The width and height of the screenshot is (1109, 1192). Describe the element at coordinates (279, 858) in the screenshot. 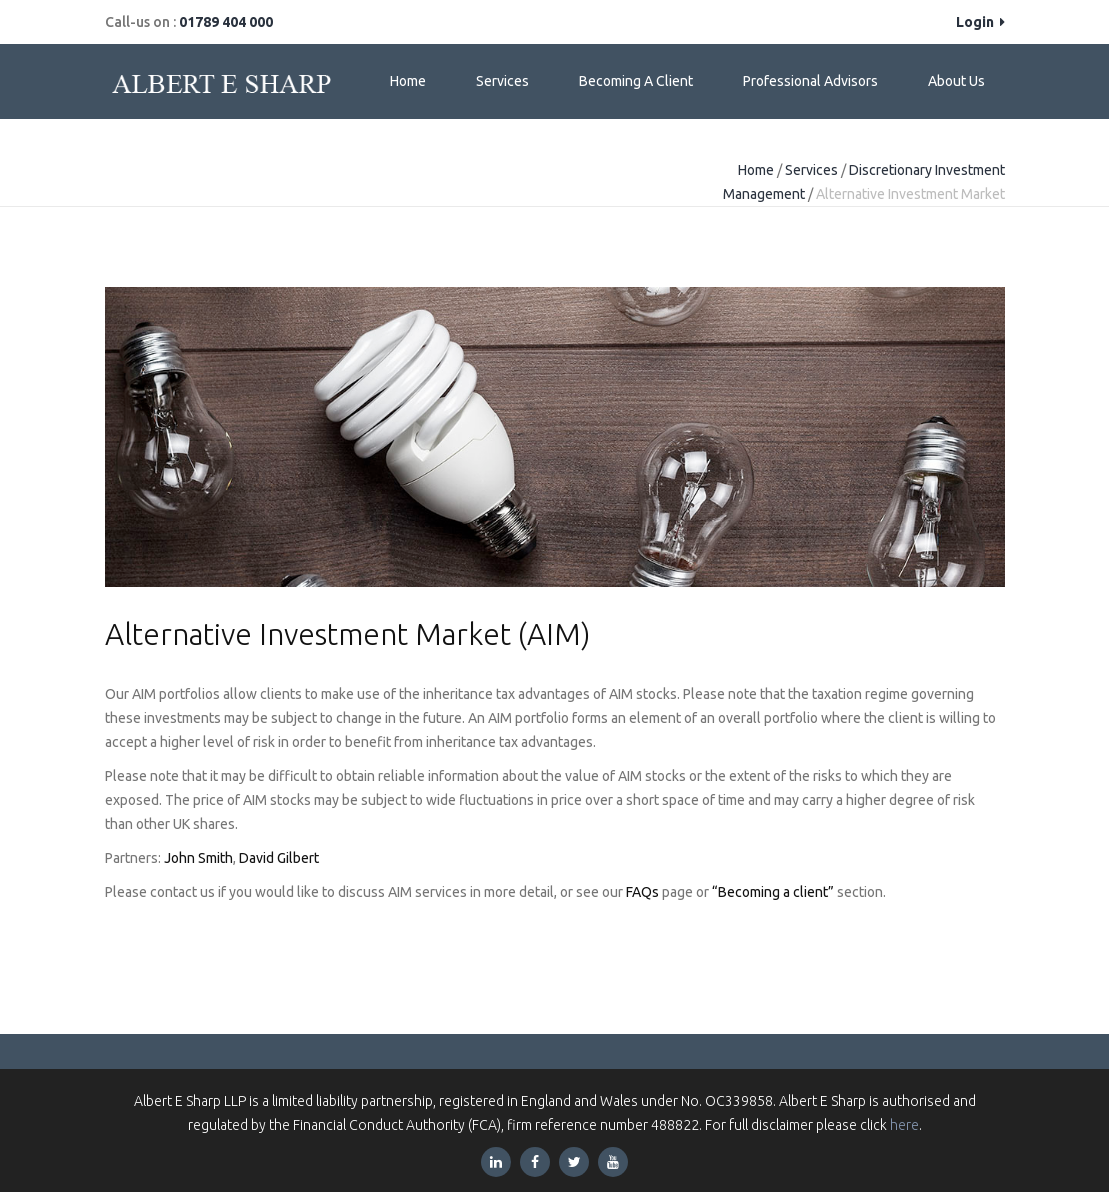

I see `David Gilbert` at that location.